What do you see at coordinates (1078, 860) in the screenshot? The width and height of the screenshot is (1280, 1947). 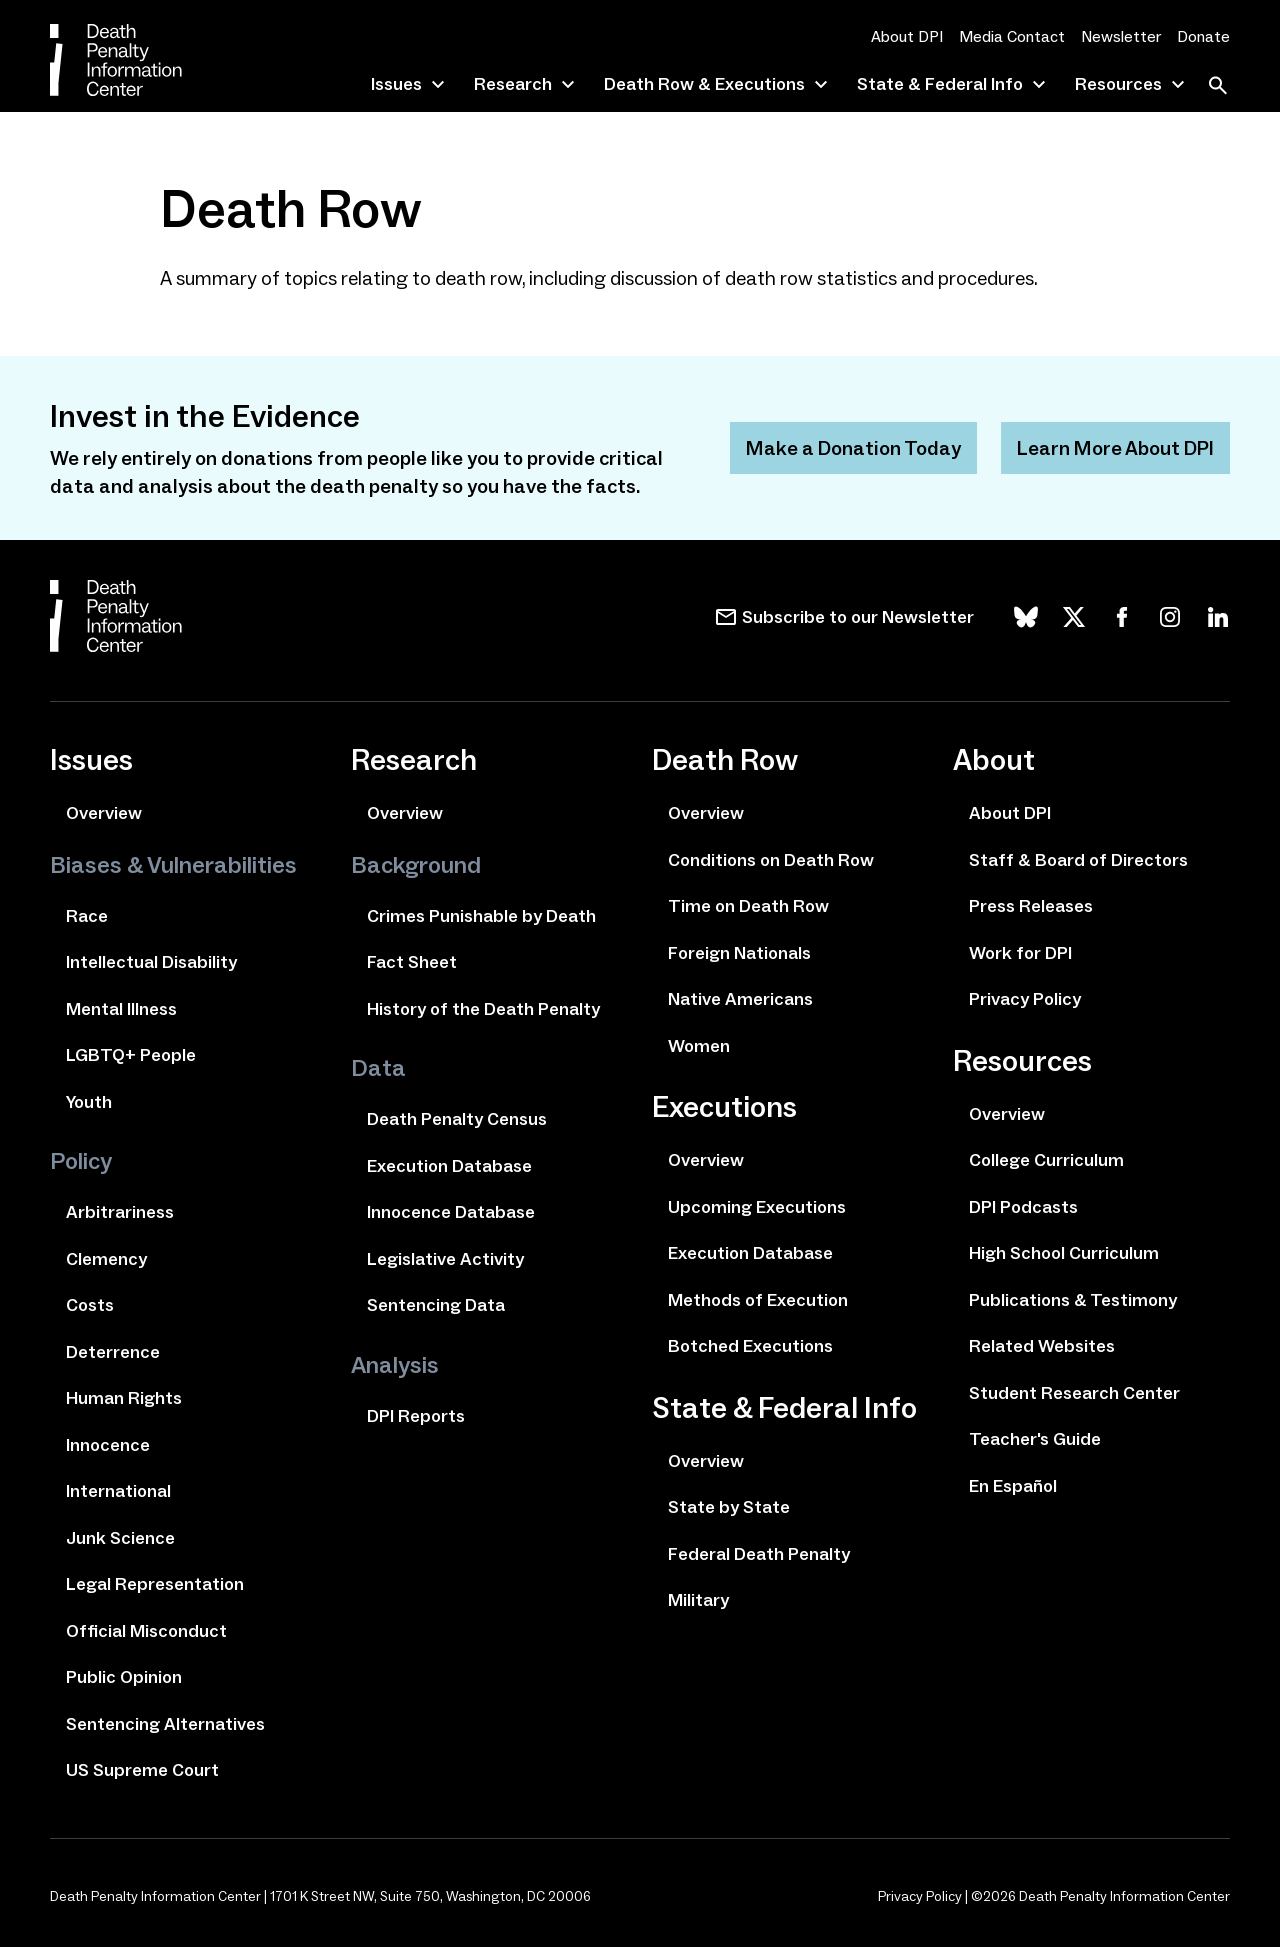 I see `Staff & Board of Directors` at bounding box center [1078, 860].